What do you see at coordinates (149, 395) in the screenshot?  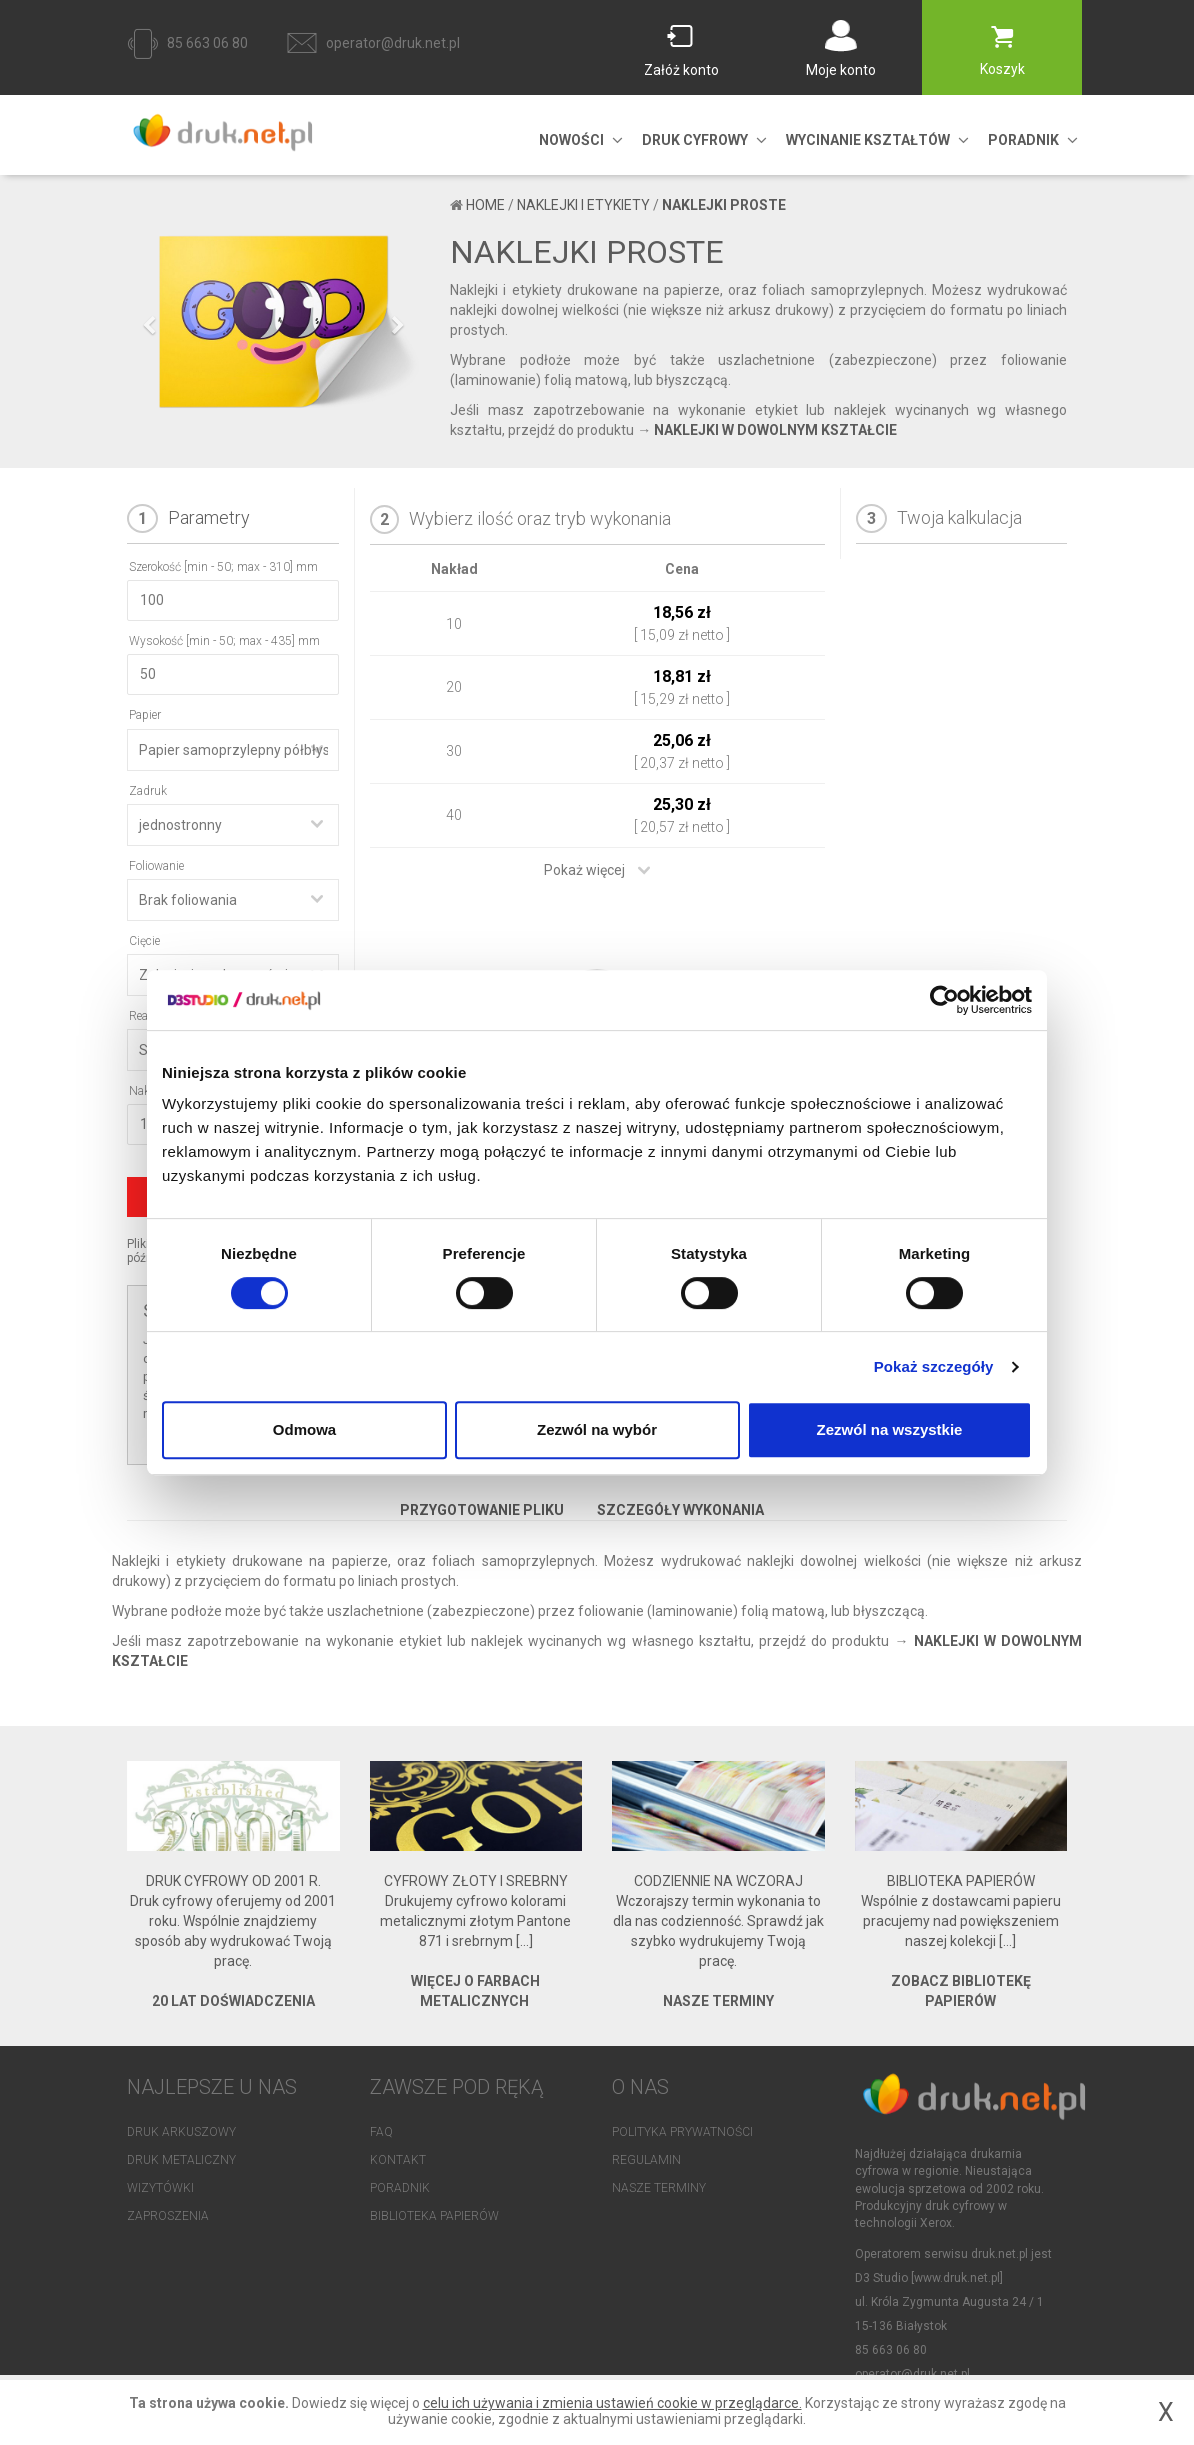 I see `[button]` at bounding box center [149, 395].